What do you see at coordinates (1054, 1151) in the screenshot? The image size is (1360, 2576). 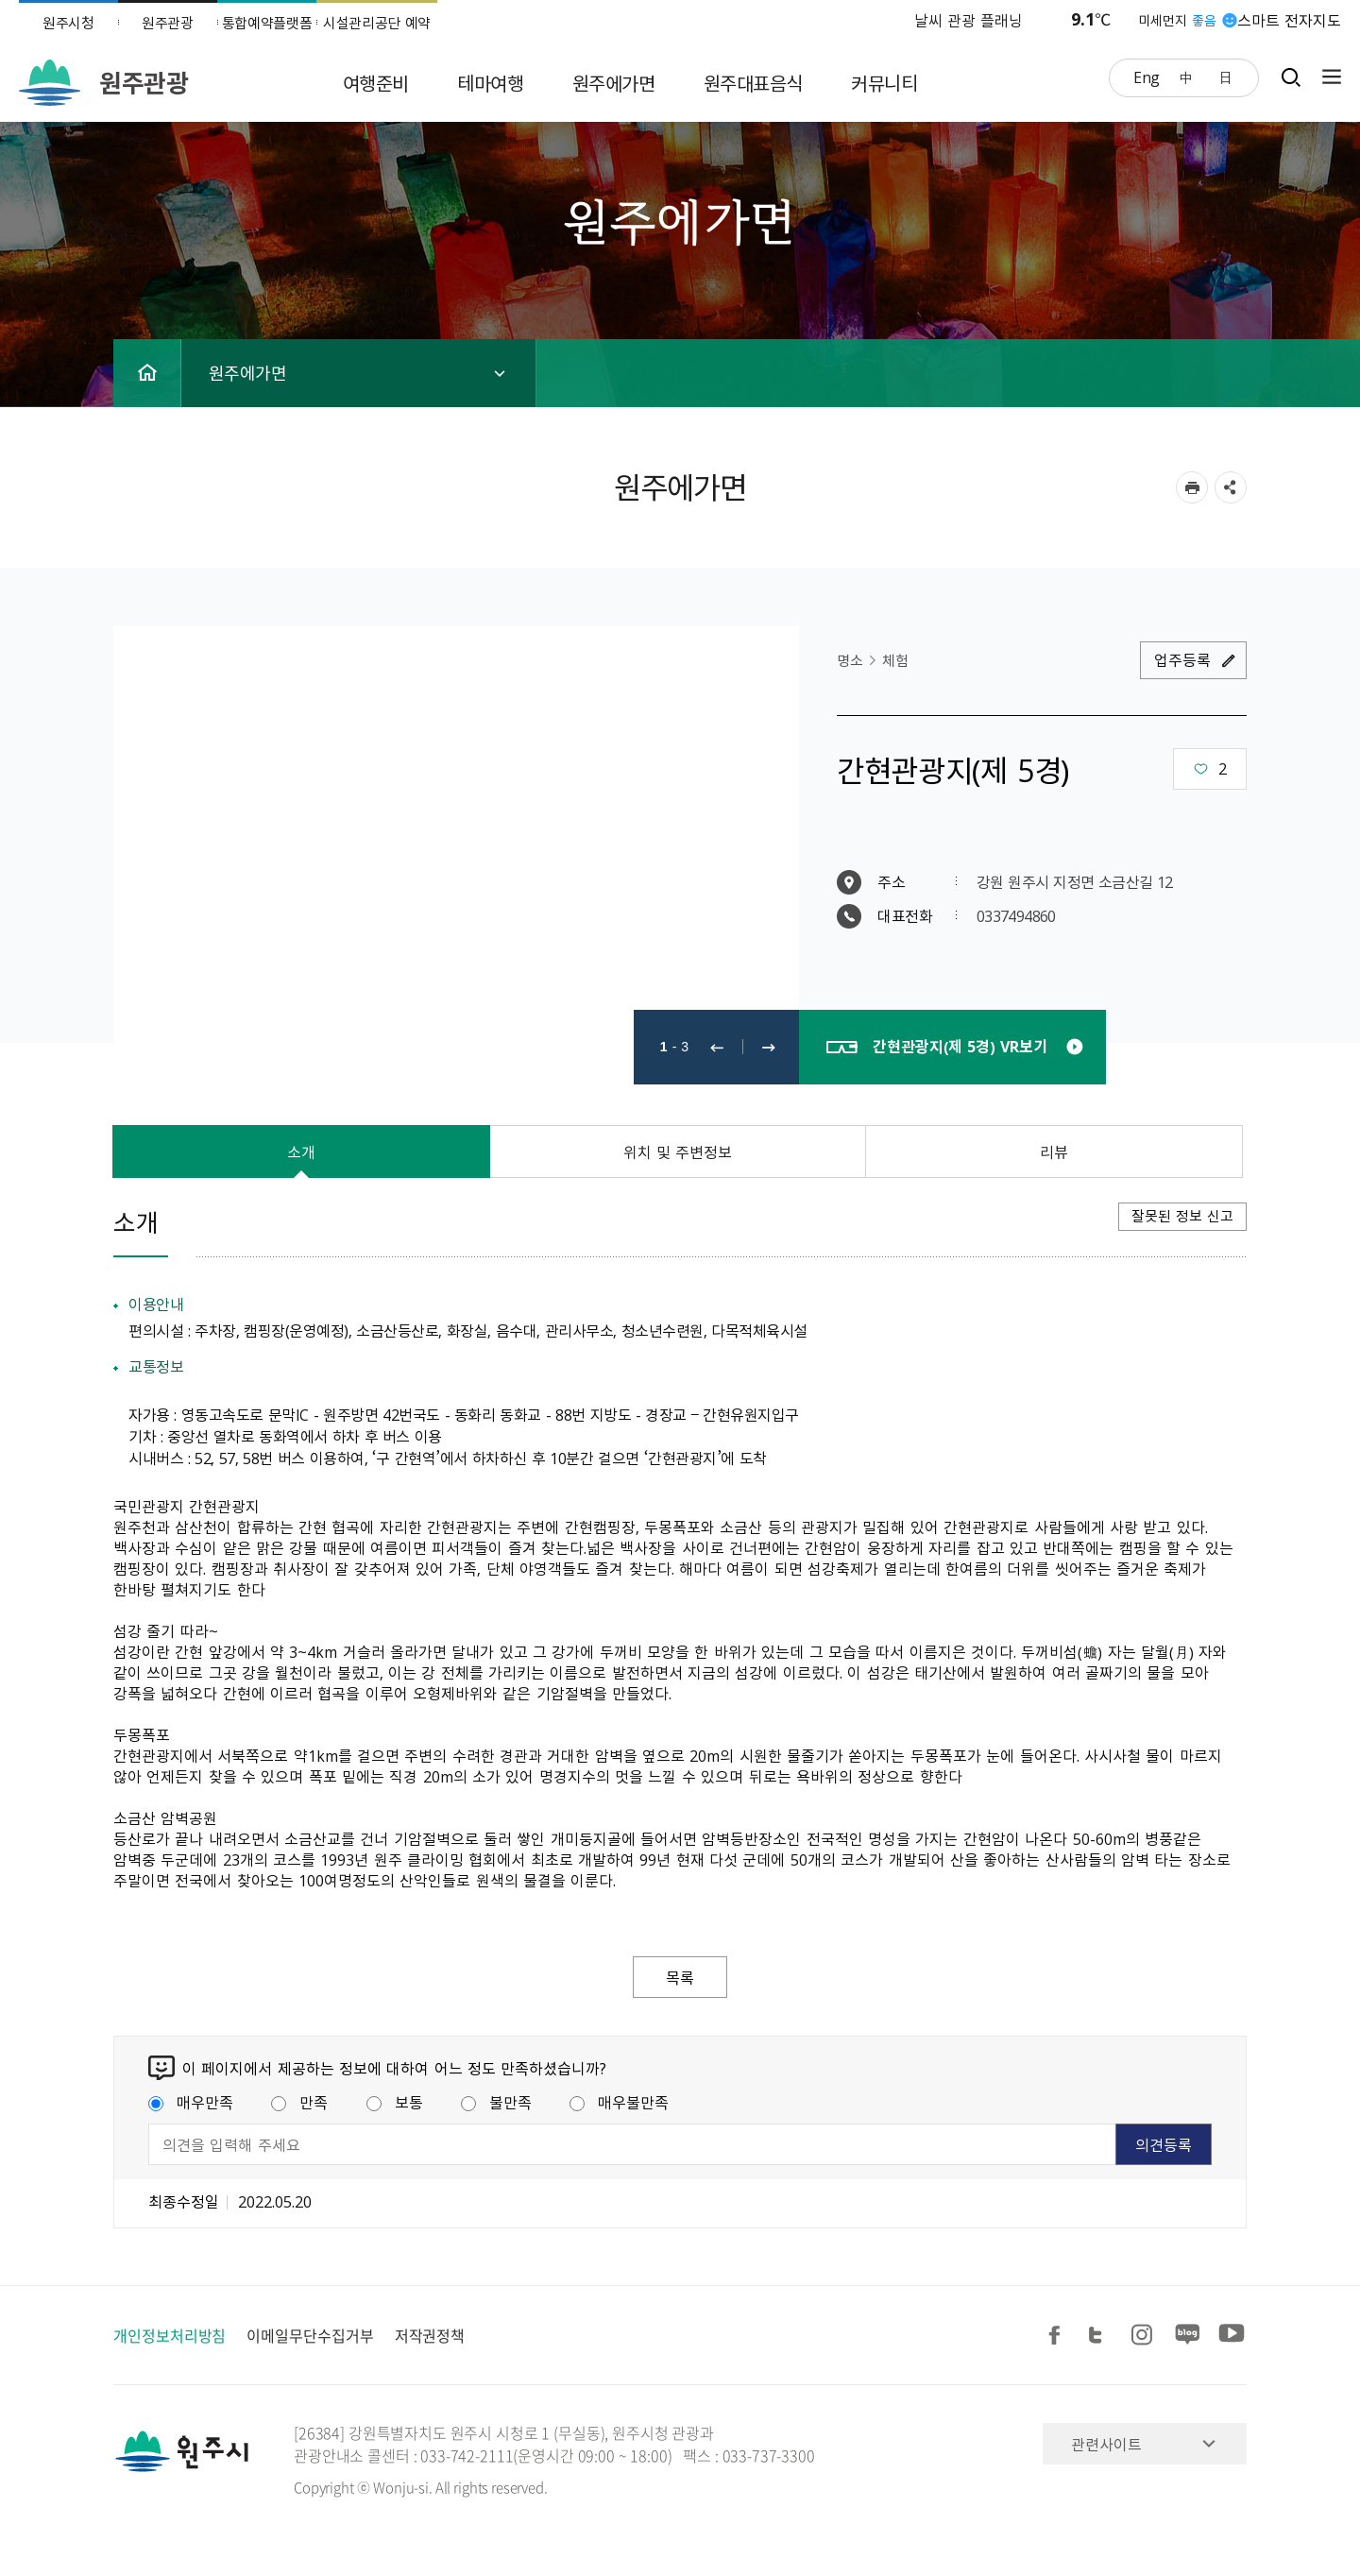 I see `리뷰` at bounding box center [1054, 1151].